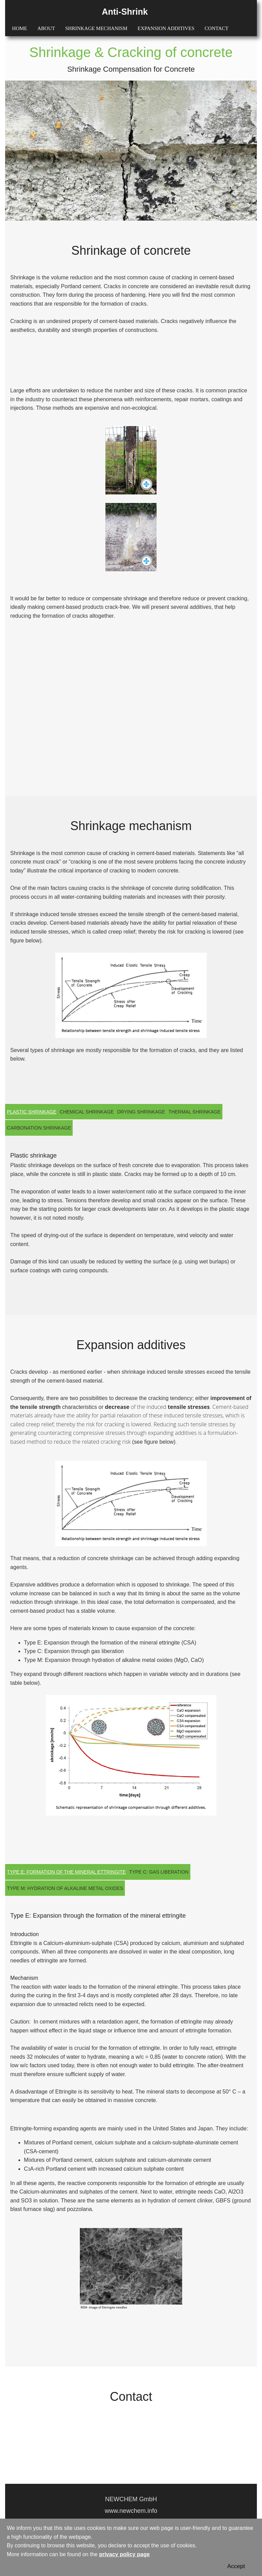 Image resolution: width=262 pixels, height=2576 pixels. What do you see at coordinates (165, 28) in the screenshot?
I see `EXPANSION ADDITIVES` at bounding box center [165, 28].